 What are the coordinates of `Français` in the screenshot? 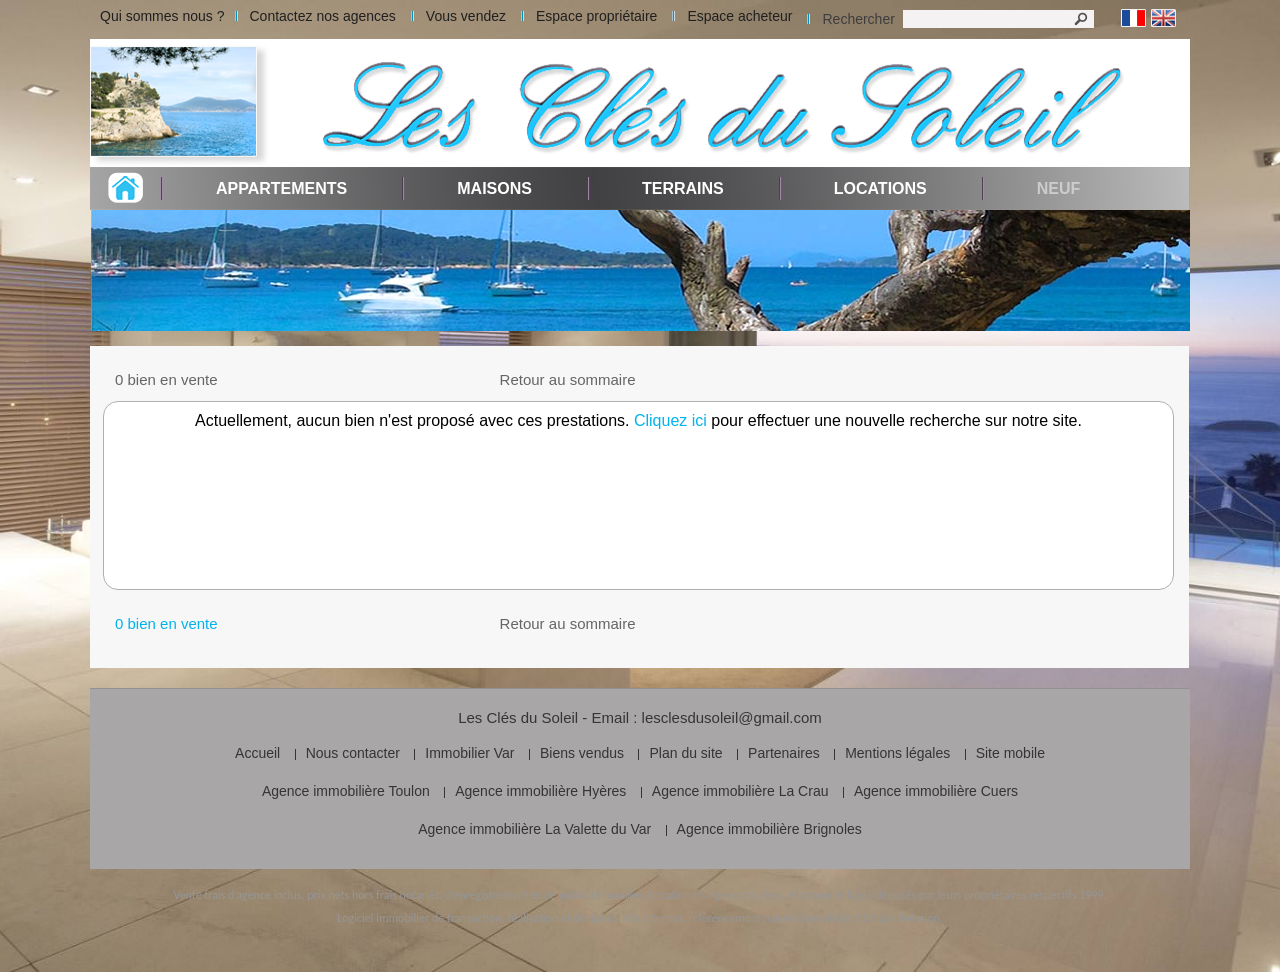 It's located at (1133, 18).